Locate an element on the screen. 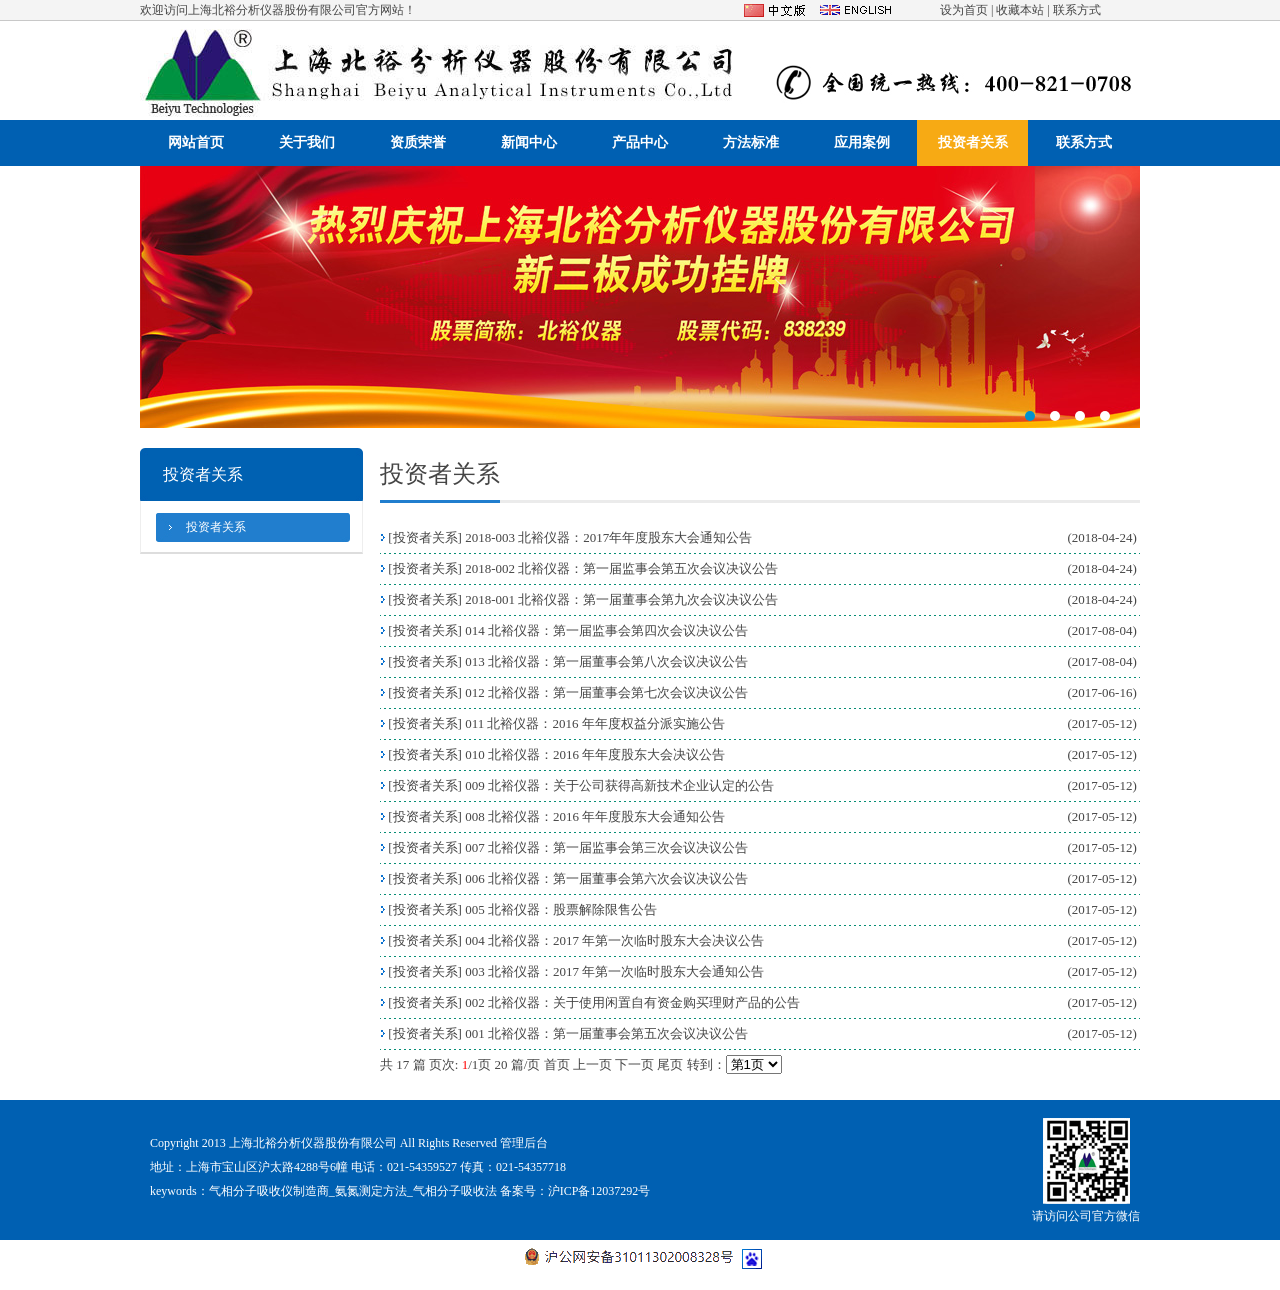 The image size is (1280, 1290). 设为首页 is located at coordinates (964, 10).